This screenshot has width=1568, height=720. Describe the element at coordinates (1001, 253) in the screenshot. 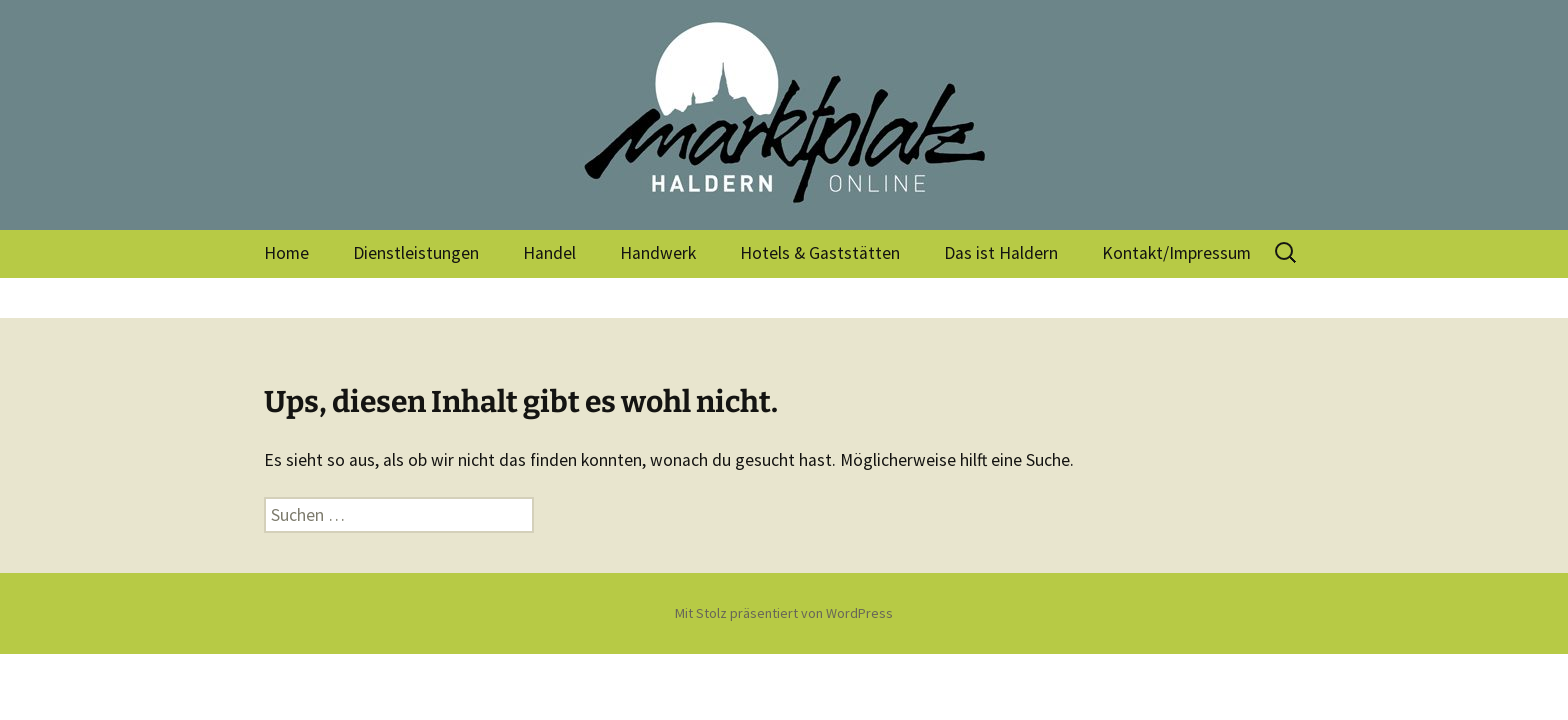

I see `Das ist Haldern` at that location.